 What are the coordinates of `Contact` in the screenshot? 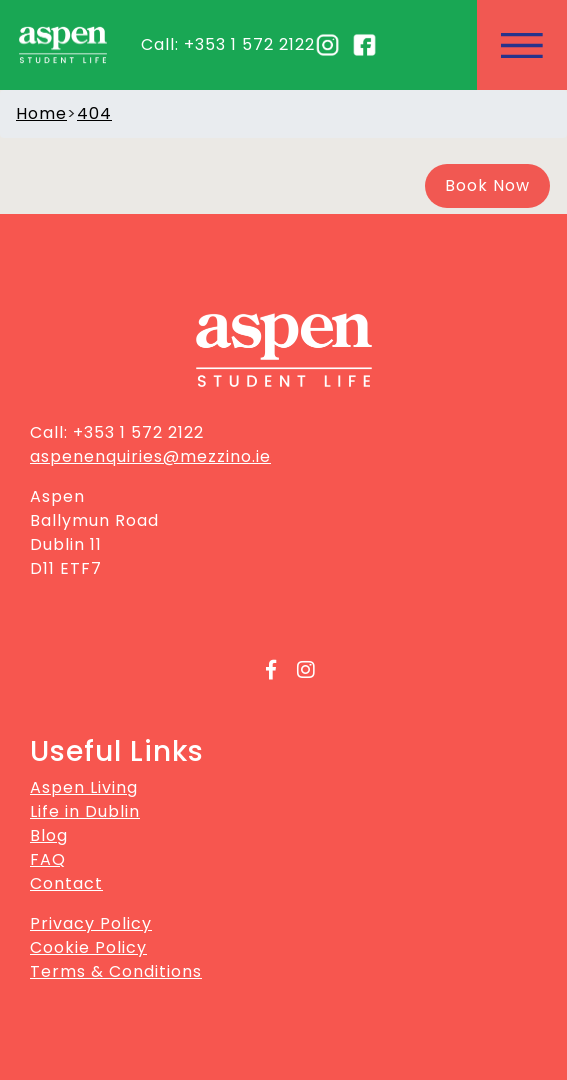 It's located at (66, 883).